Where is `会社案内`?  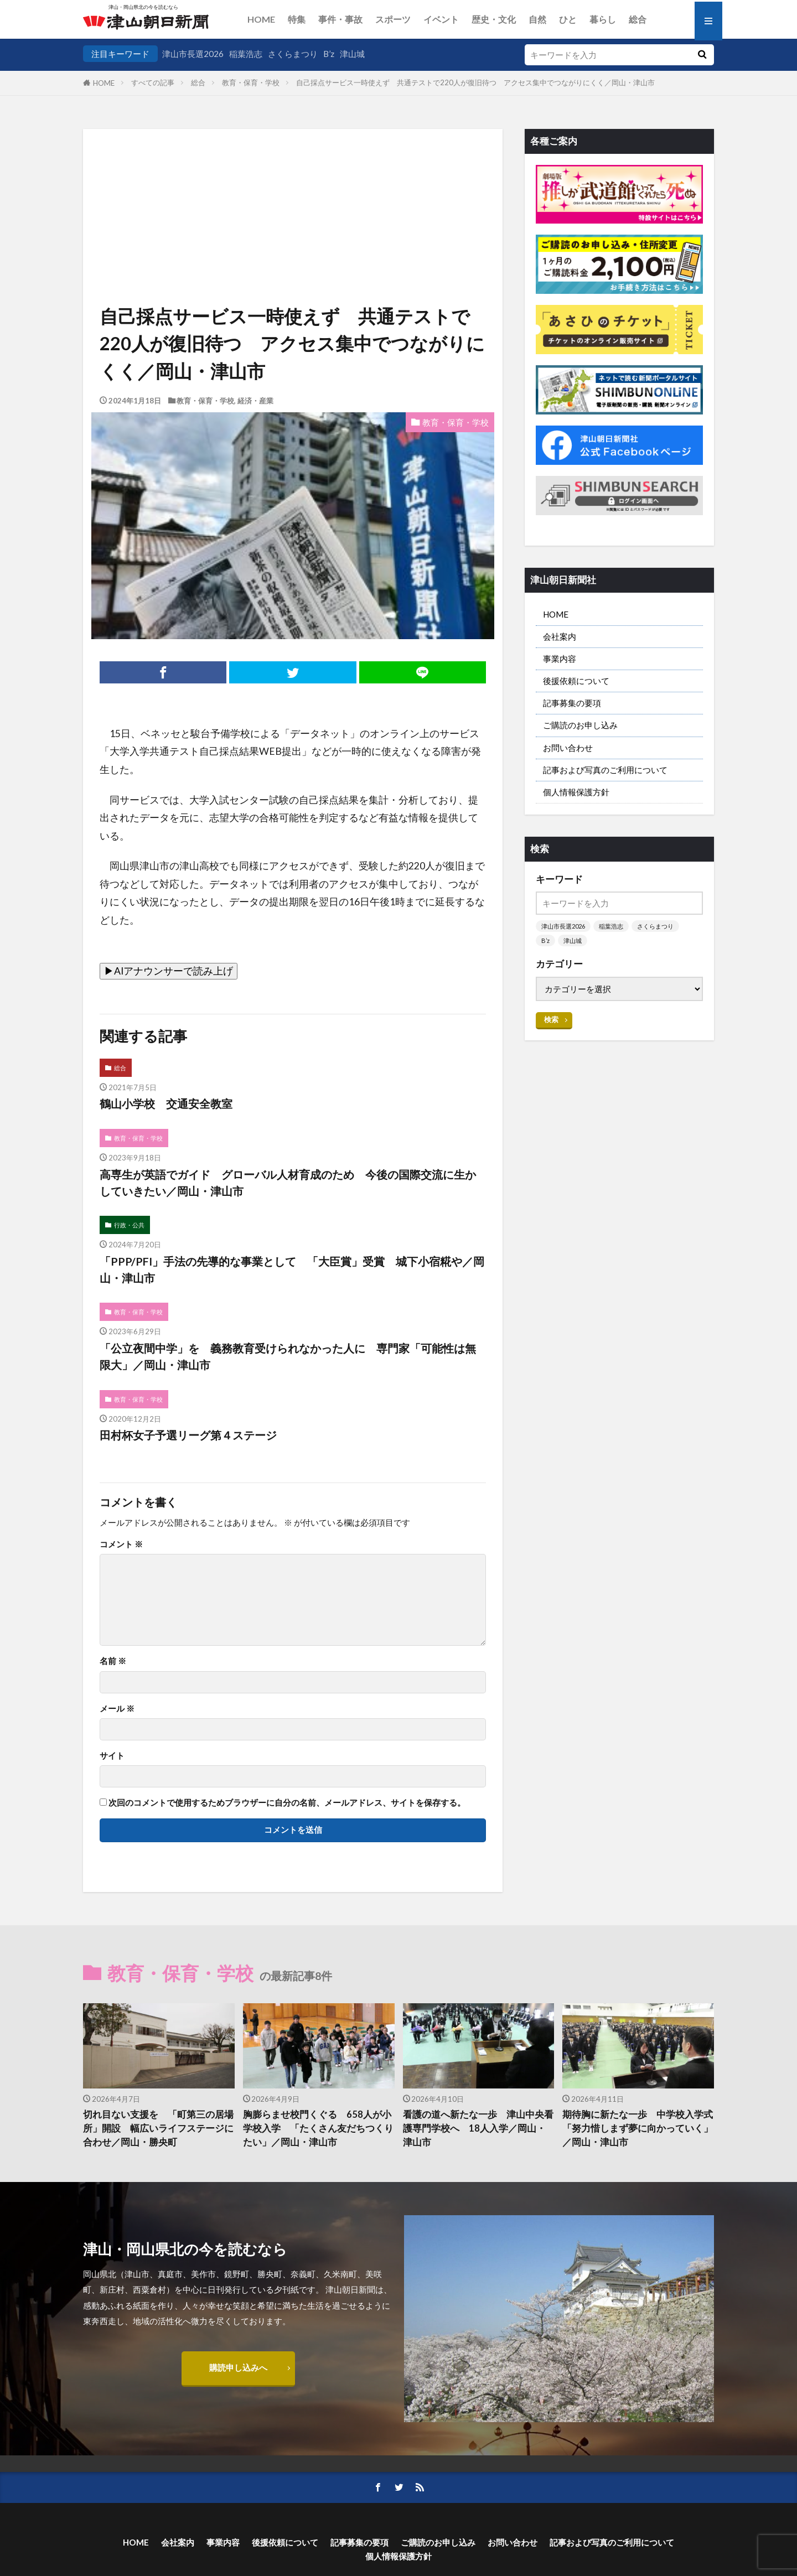 会社案内 is located at coordinates (559, 636).